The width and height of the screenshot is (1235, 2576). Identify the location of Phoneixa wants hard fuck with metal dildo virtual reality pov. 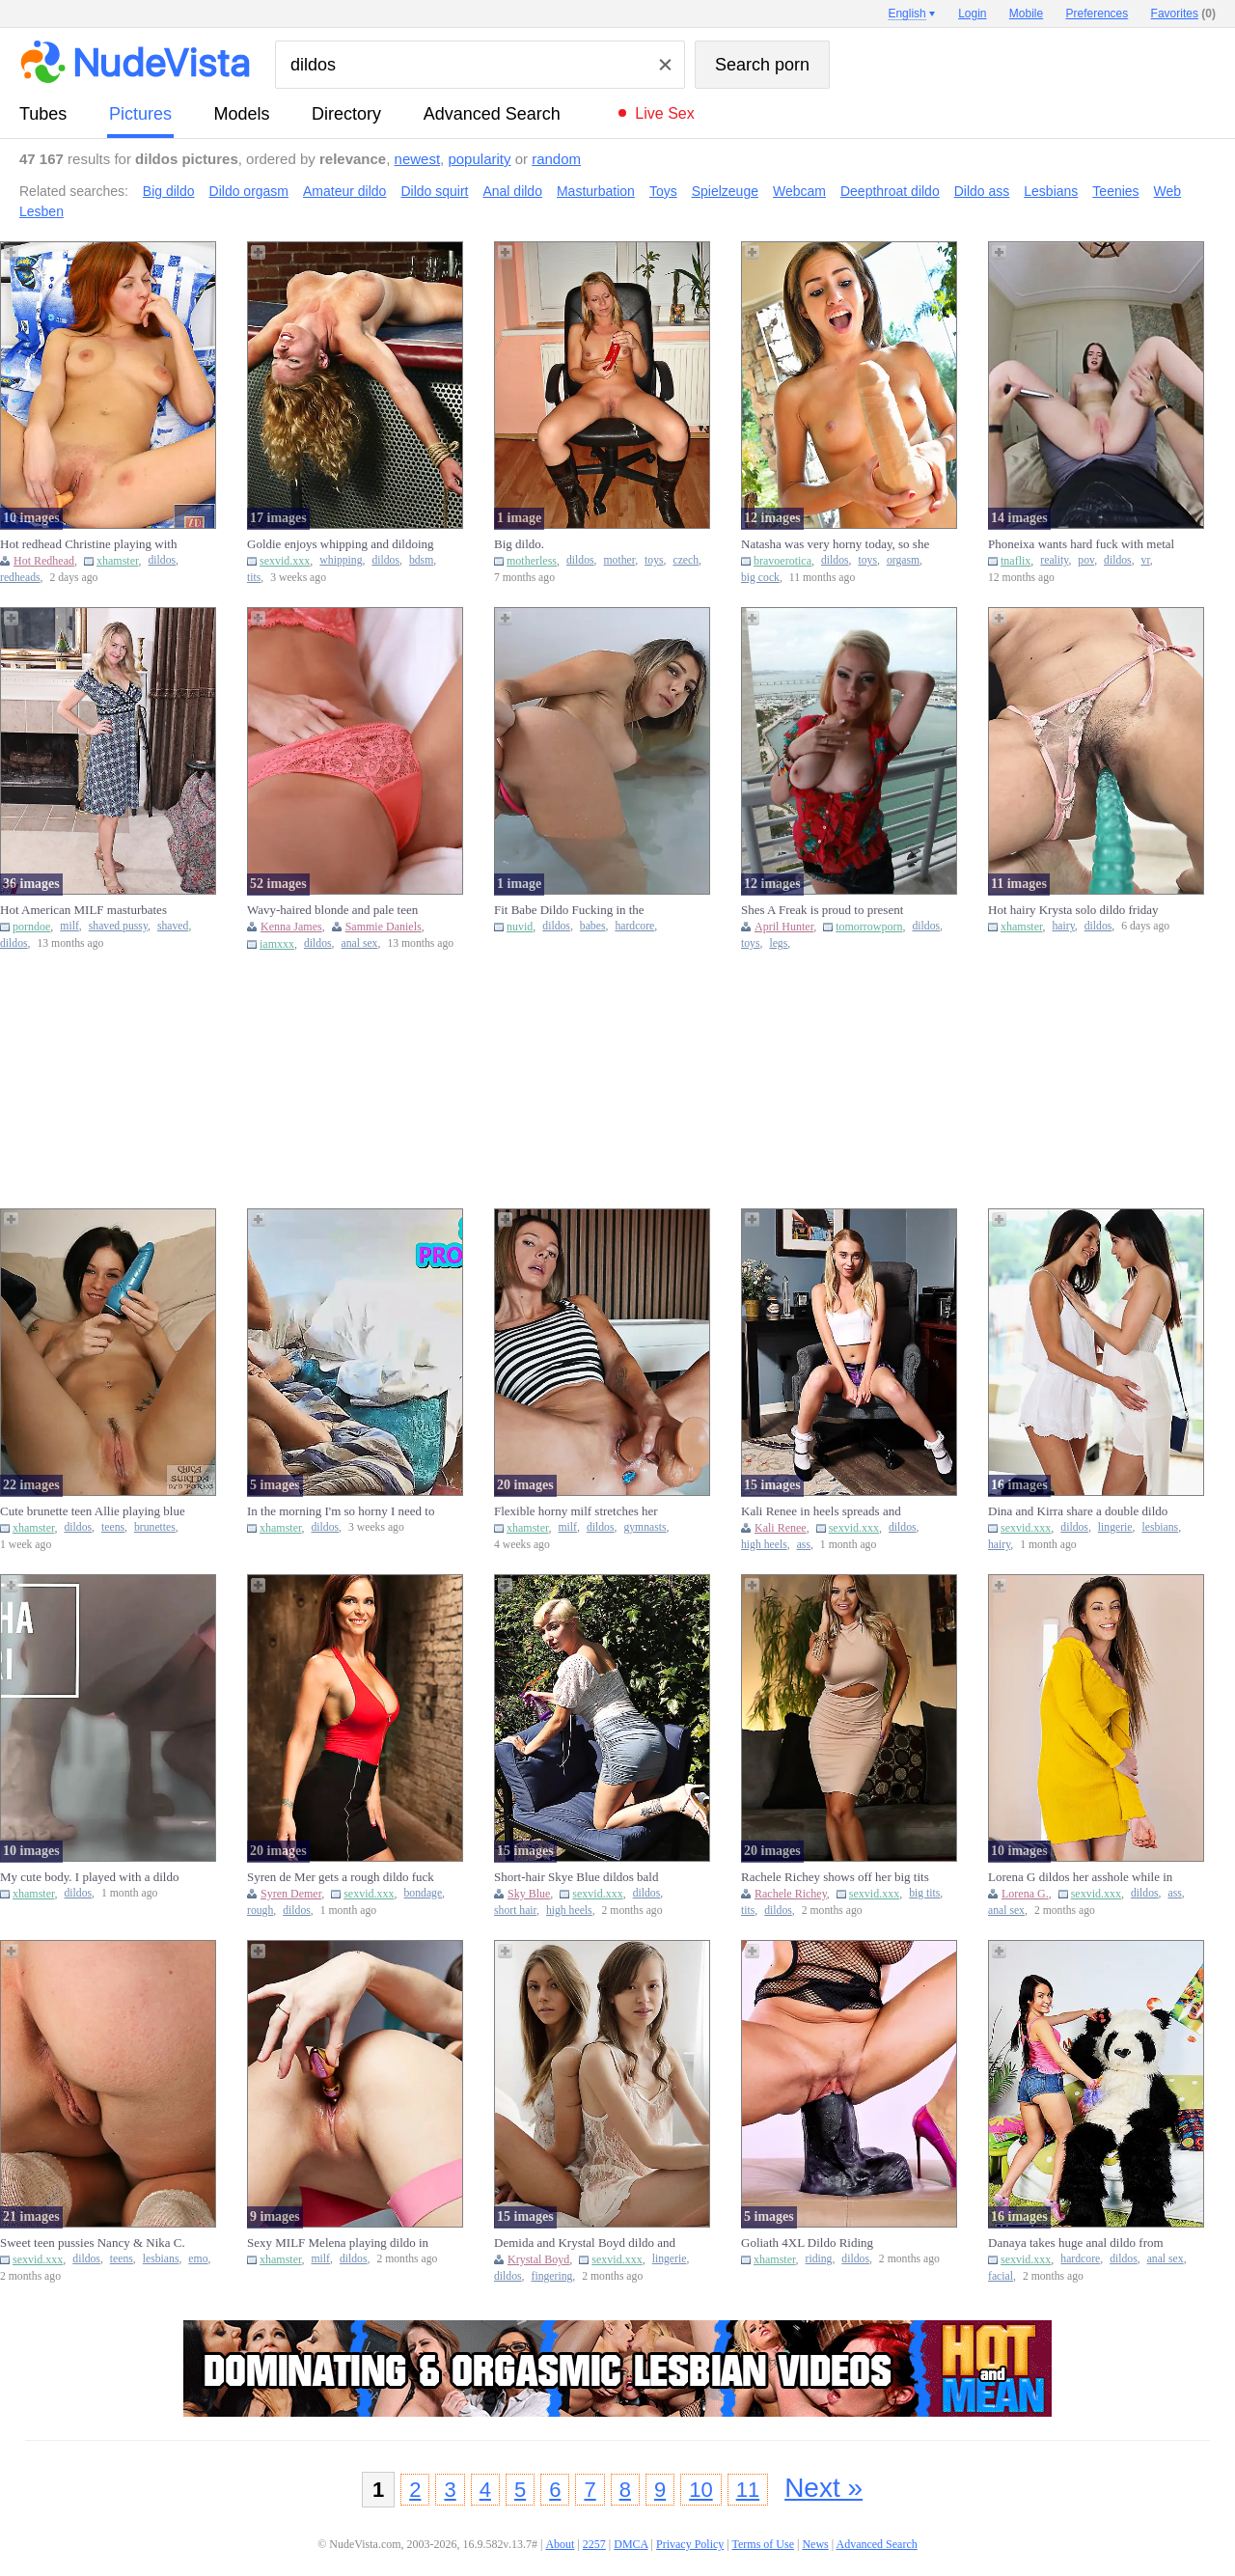
(1081, 544).